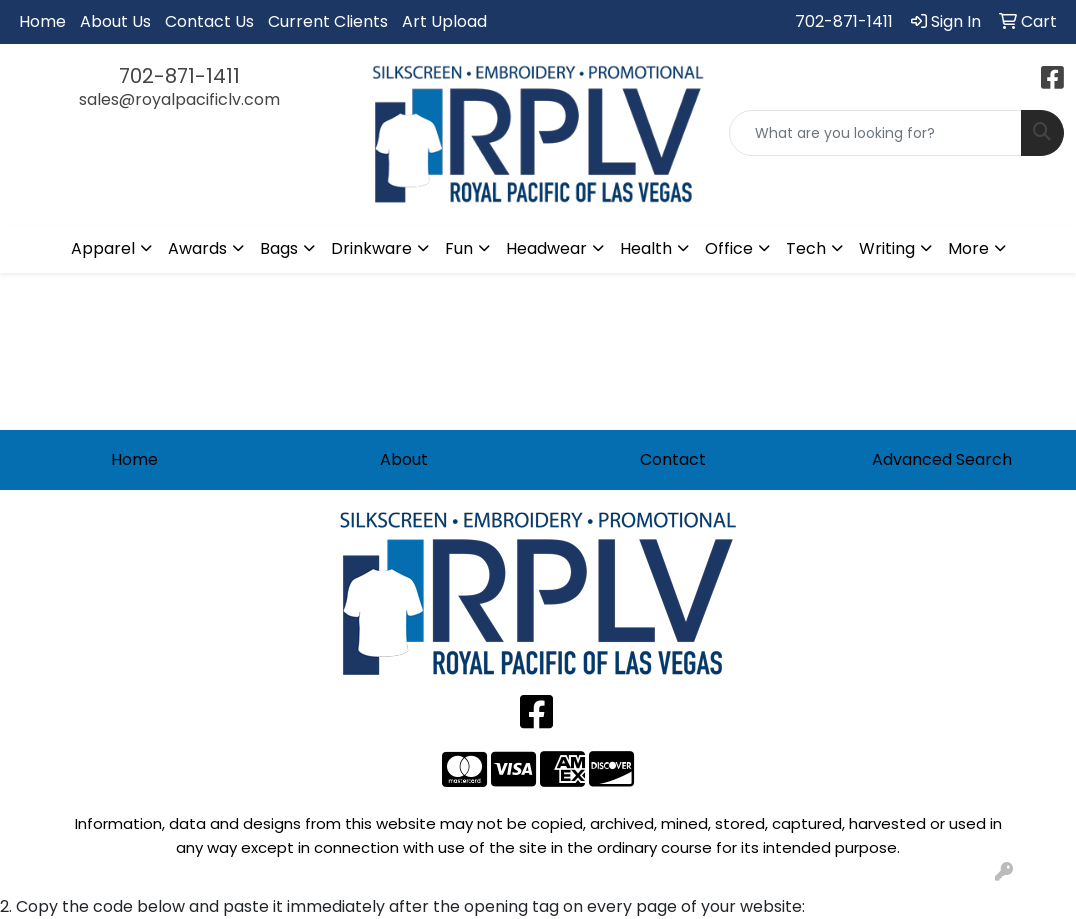 The height and width of the screenshot is (919, 1076). What do you see at coordinates (546, 248) in the screenshot?
I see `Headwear [button]` at bounding box center [546, 248].